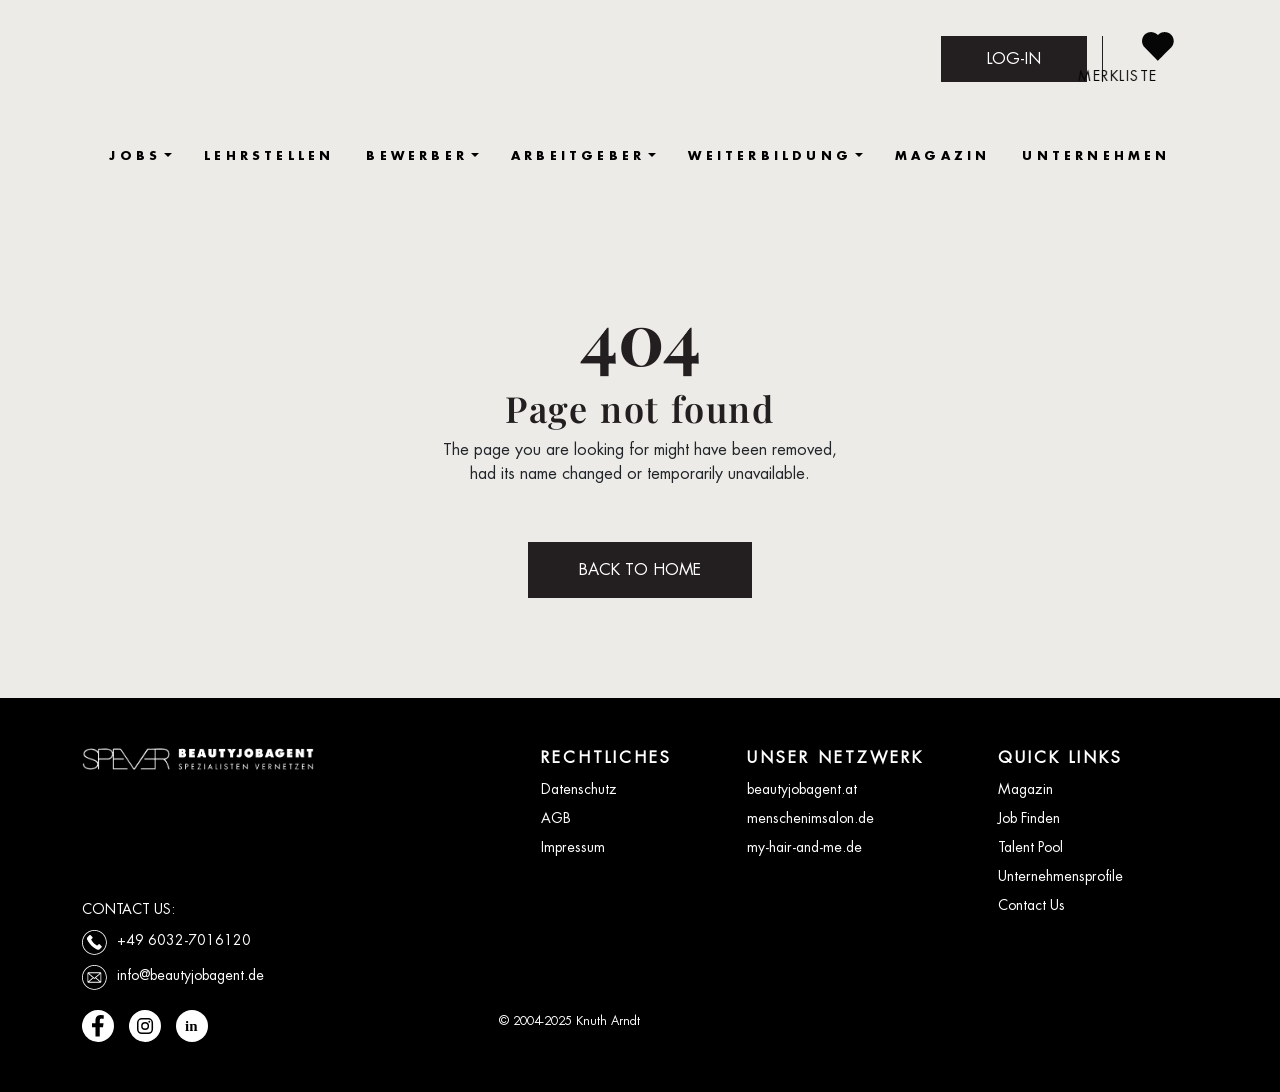 The height and width of the screenshot is (1092, 1280). Describe the element at coordinates (1030, 847) in the screenshot. I see `Talent Pool` at that location.